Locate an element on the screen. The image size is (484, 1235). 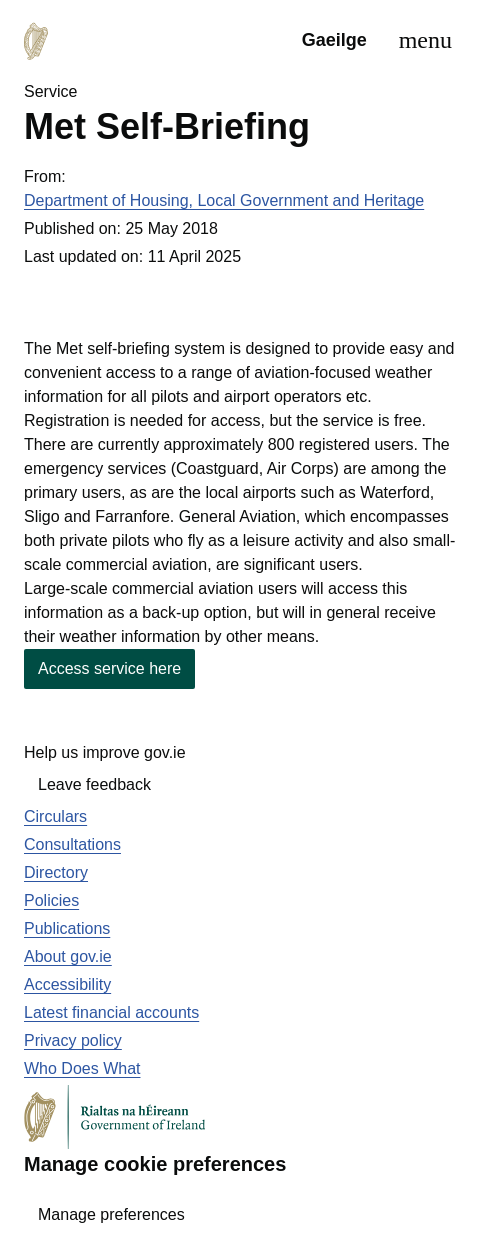
Policies is located at coordinates (51, 900).